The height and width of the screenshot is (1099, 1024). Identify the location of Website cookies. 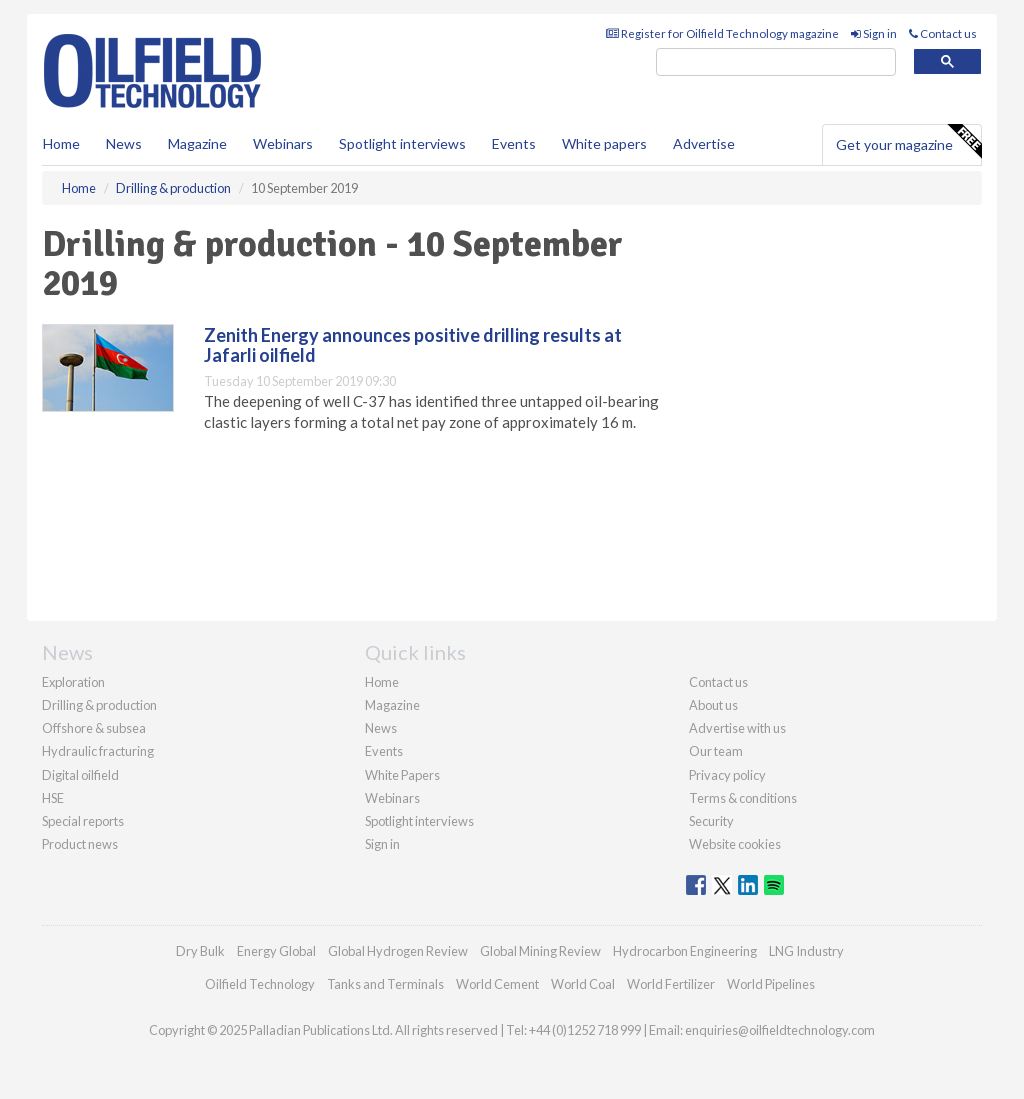
(735, 844).